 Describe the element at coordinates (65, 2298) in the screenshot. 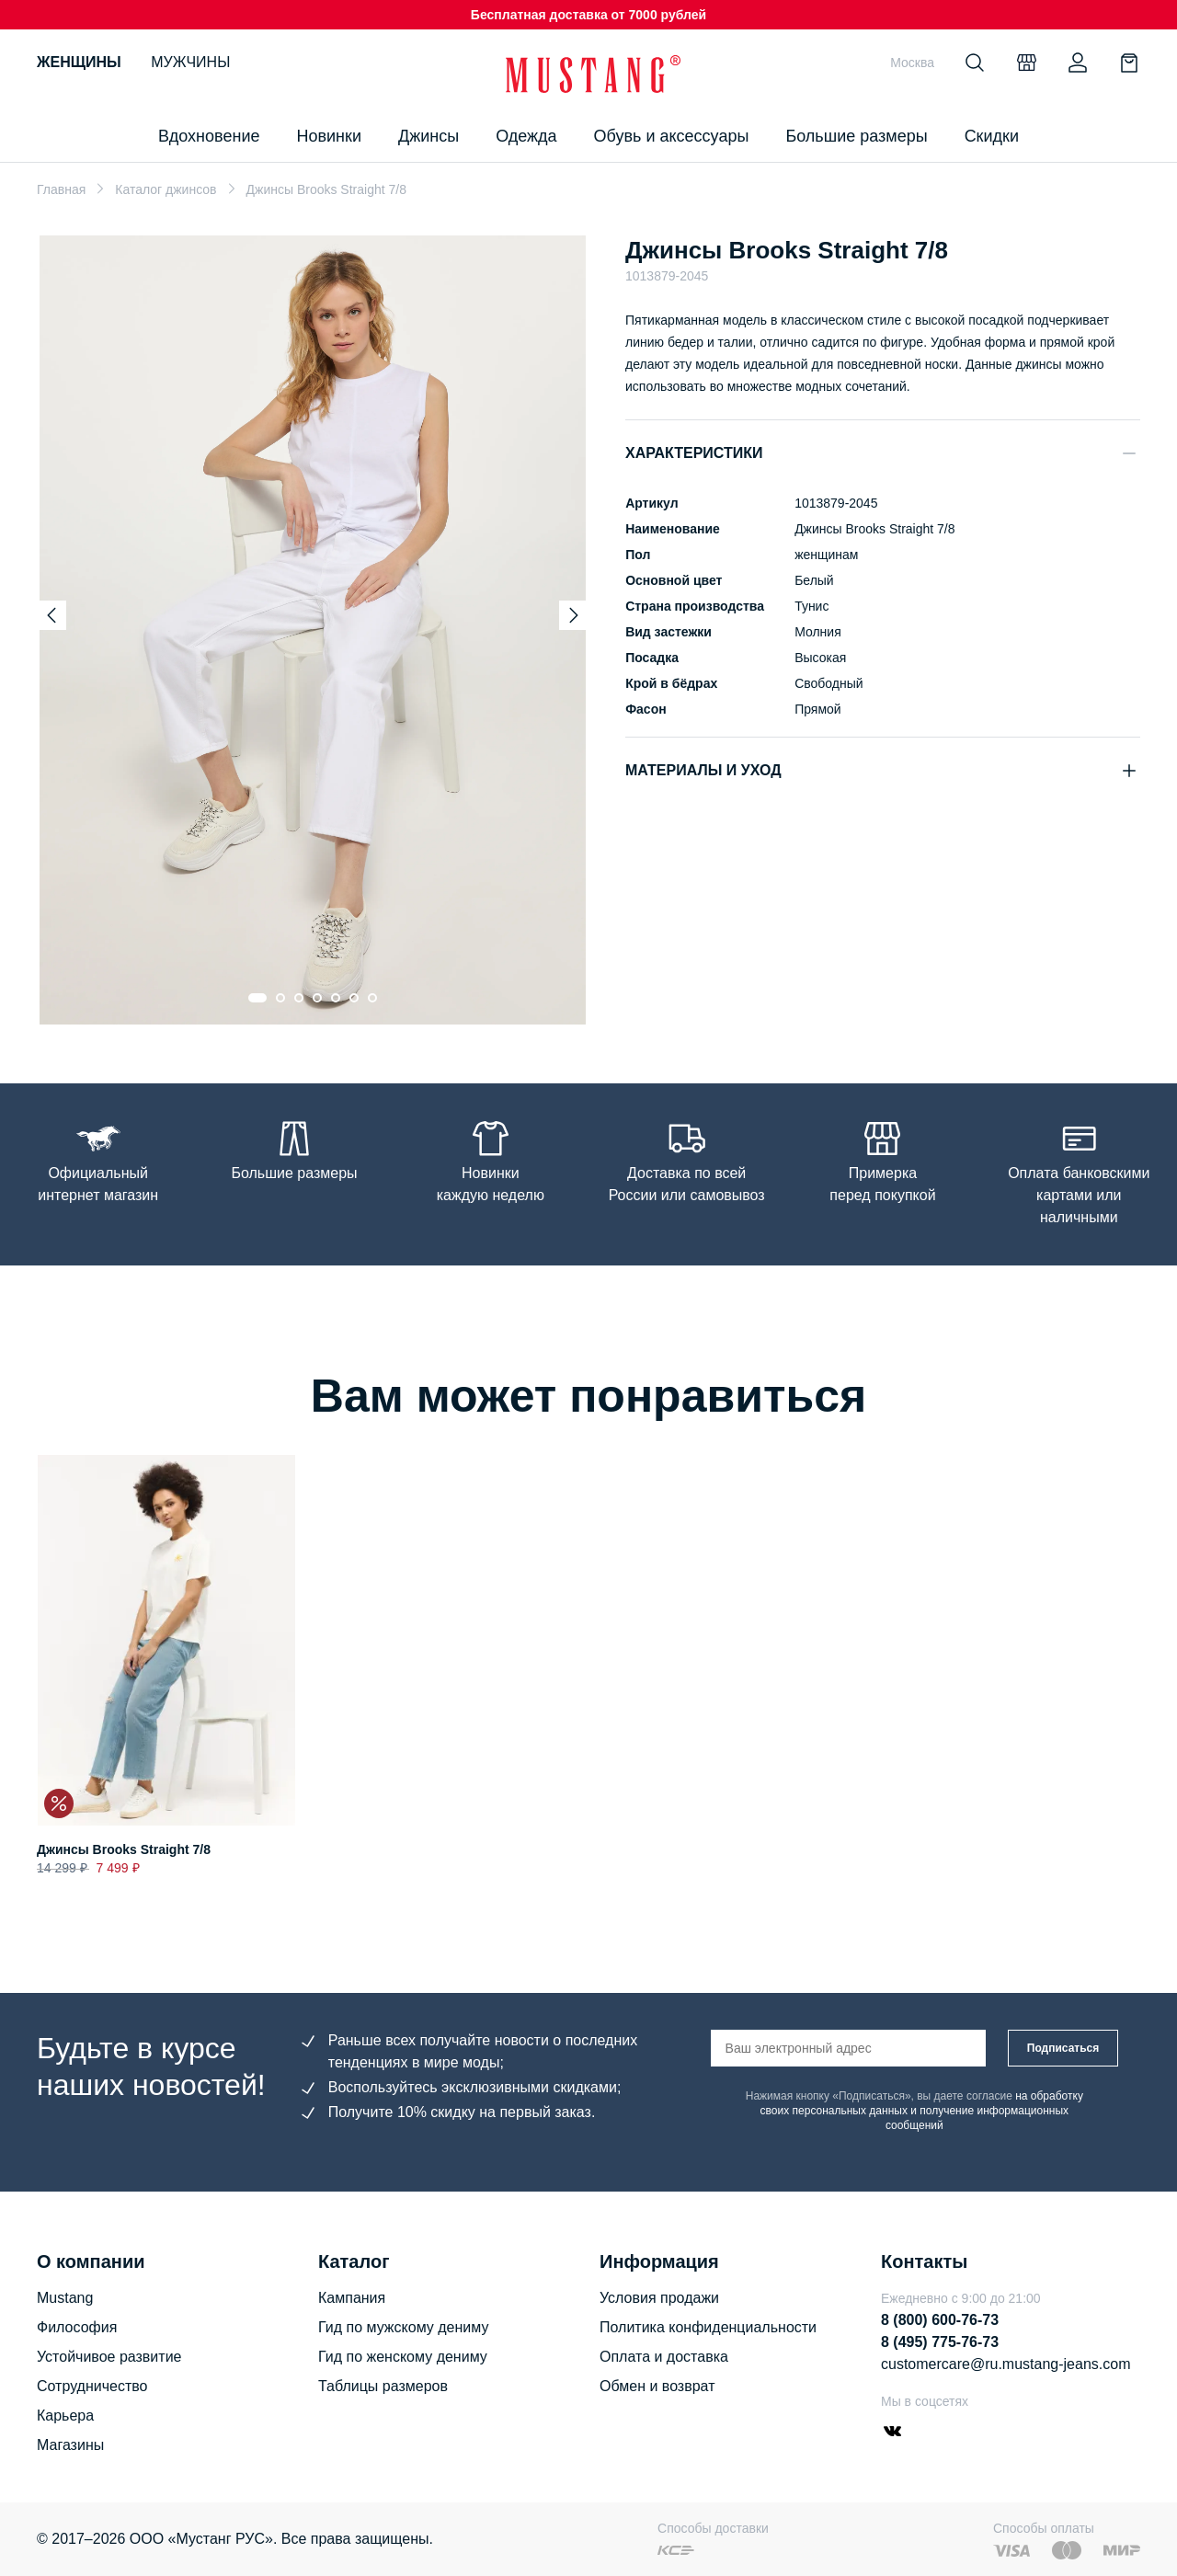

I see `Mustang` at that location.